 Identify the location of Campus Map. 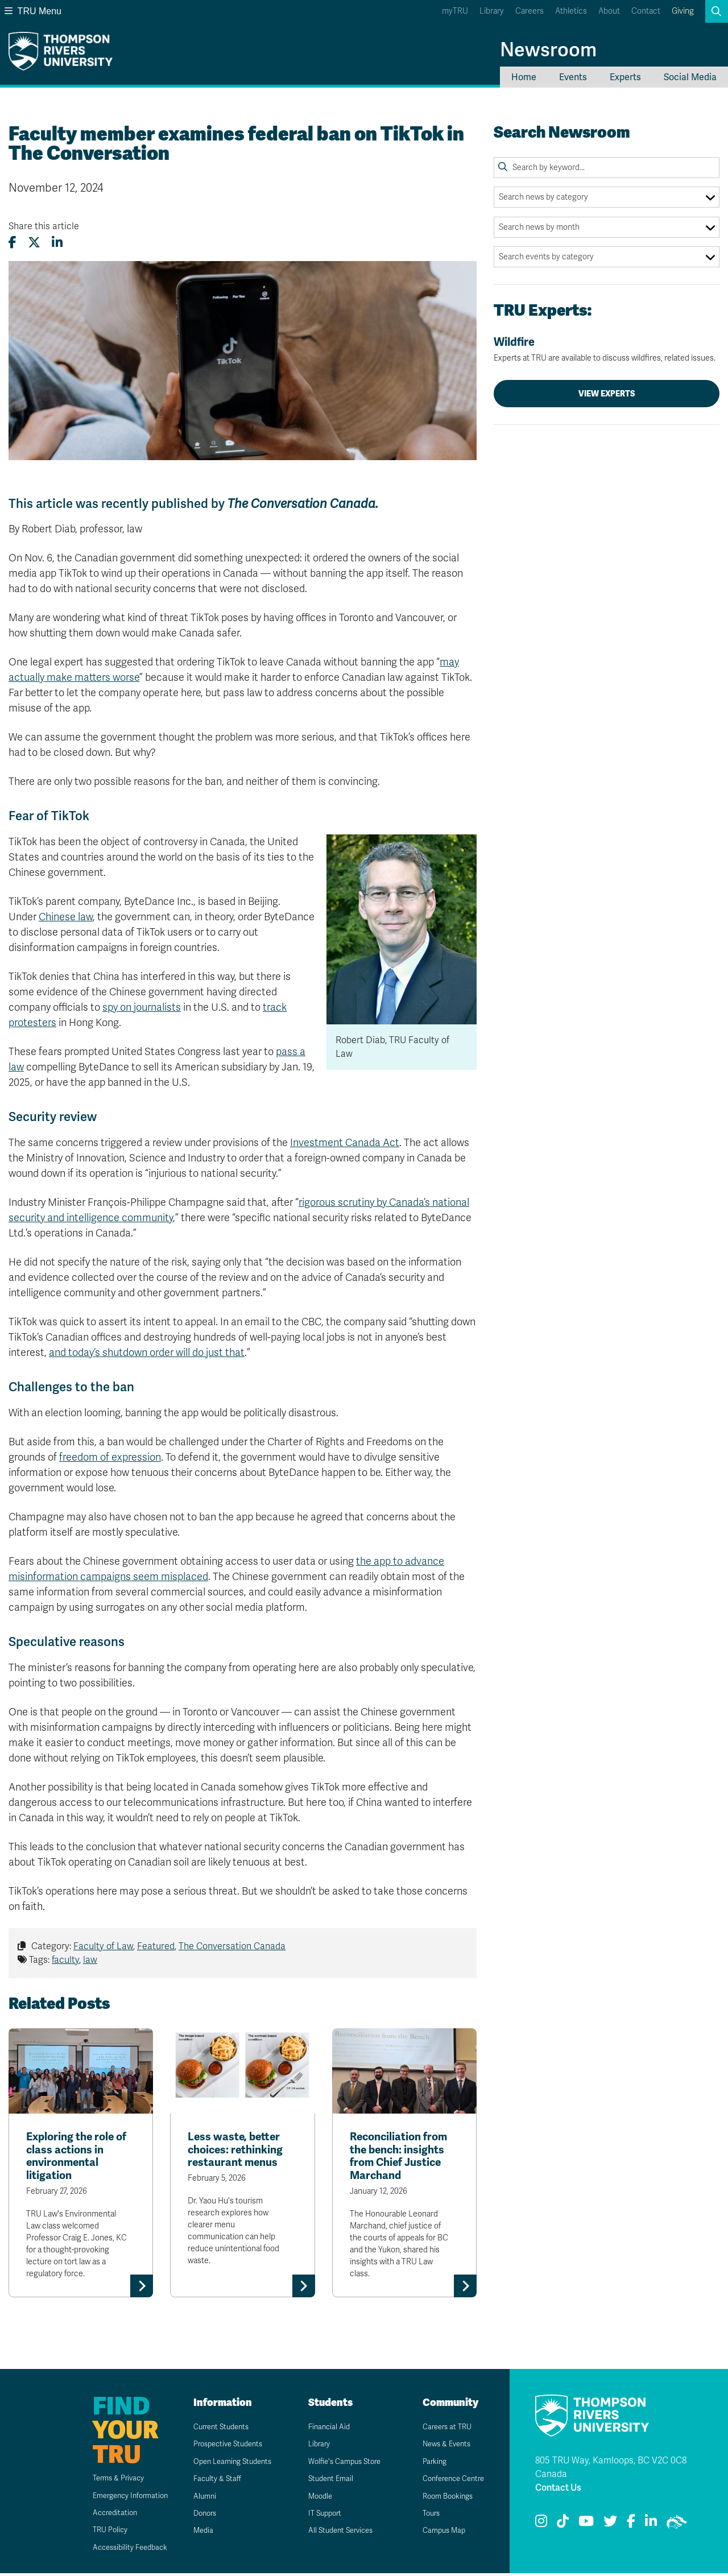
(438, 2533).